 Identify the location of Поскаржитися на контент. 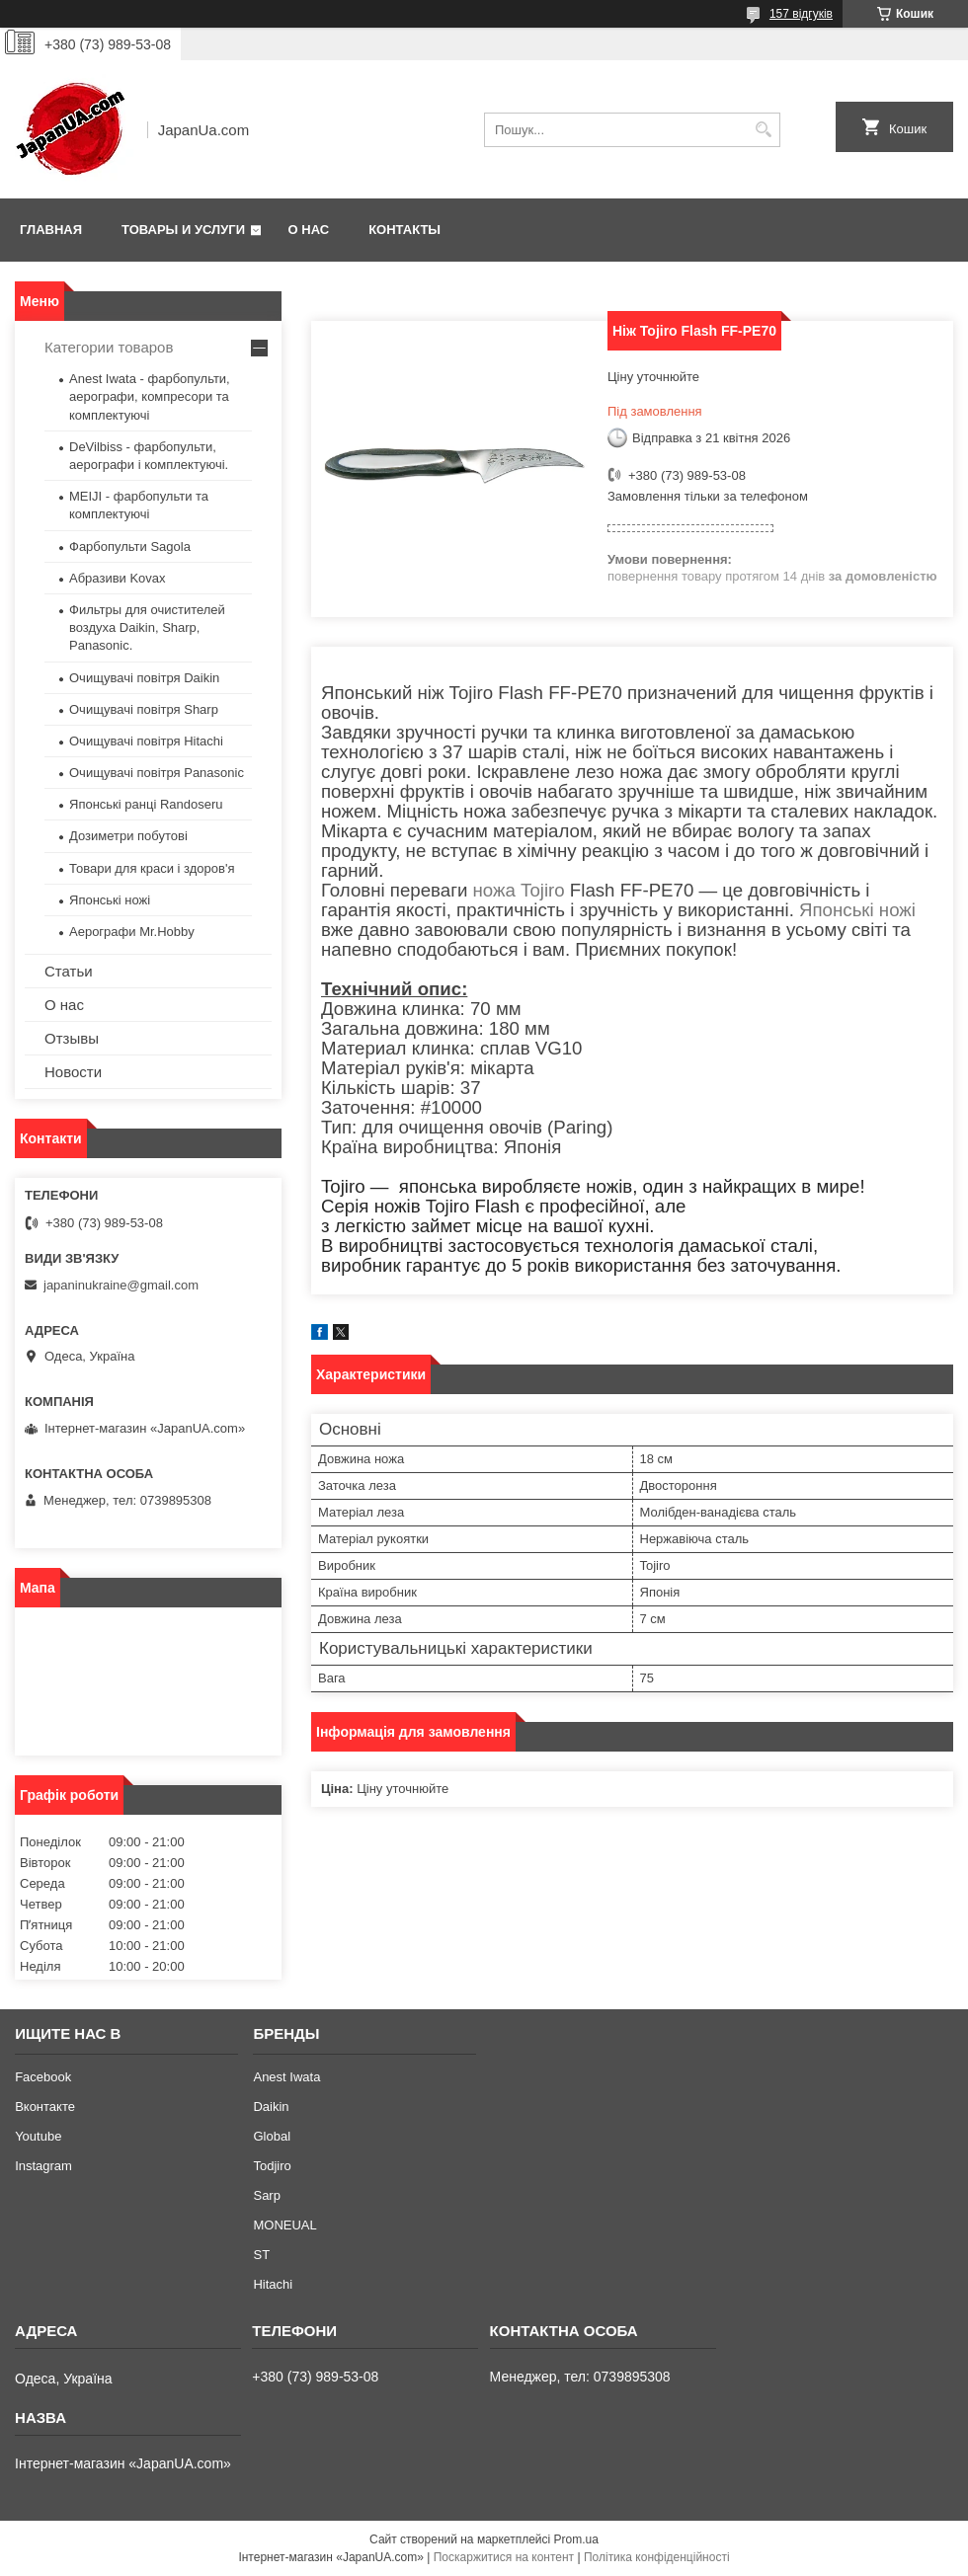
(504, 2557).